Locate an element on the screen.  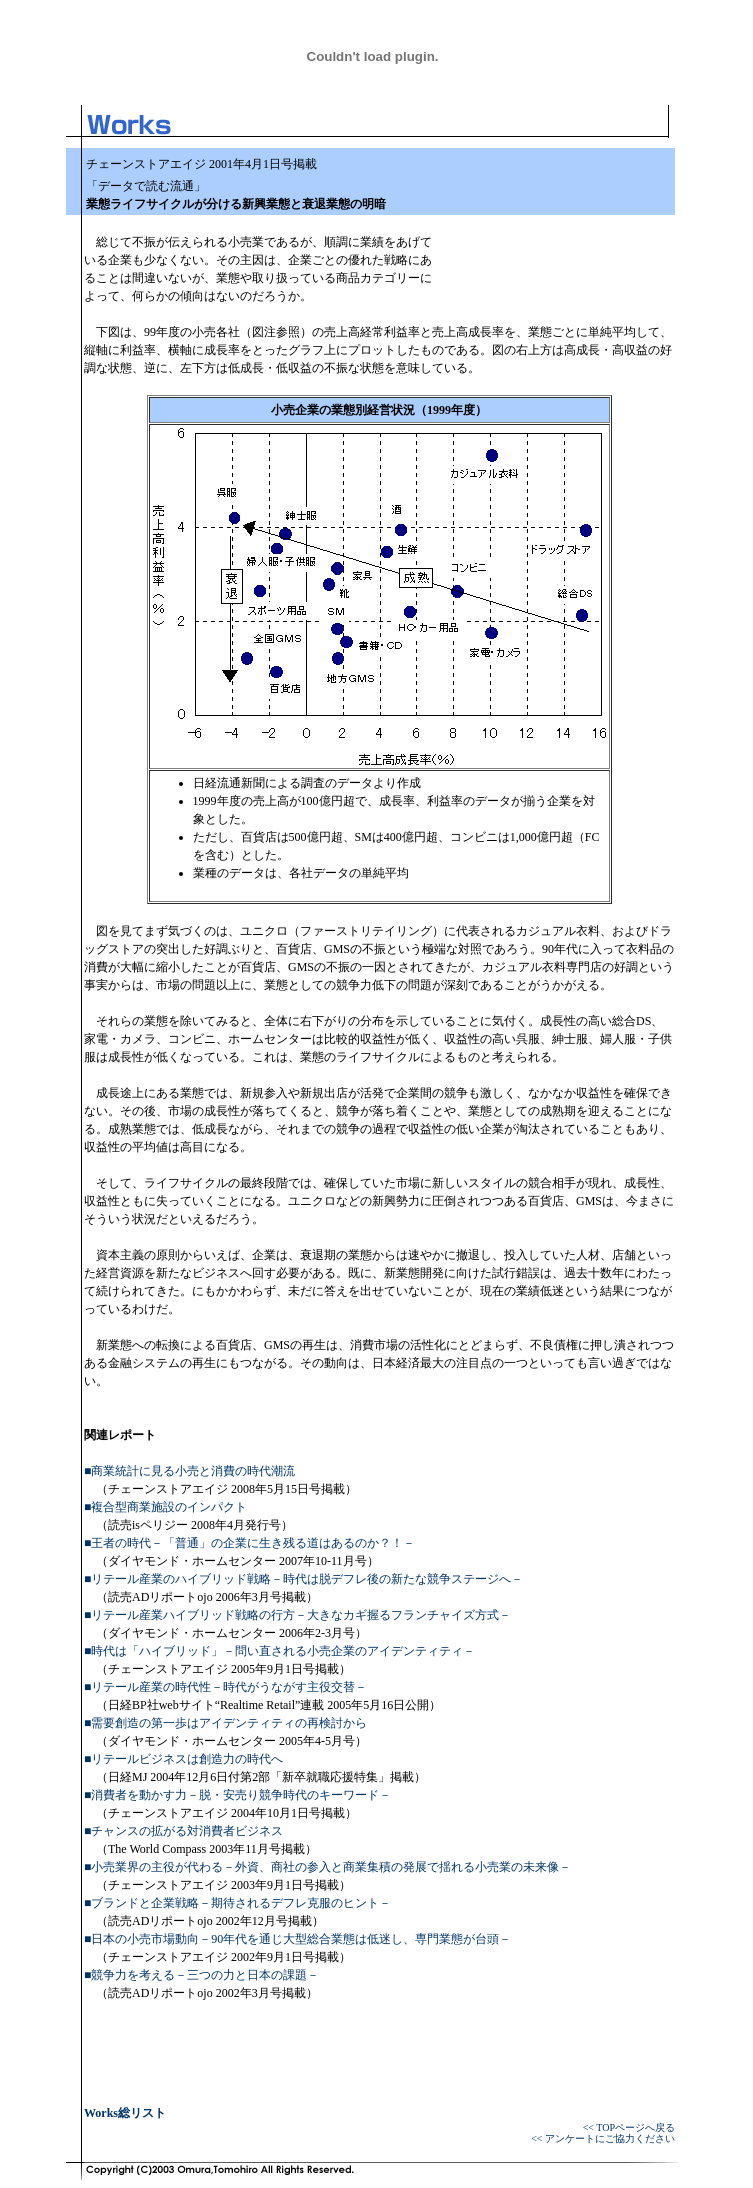
■複合型商業施設のインパクト is located at coordinates (165, 1507).